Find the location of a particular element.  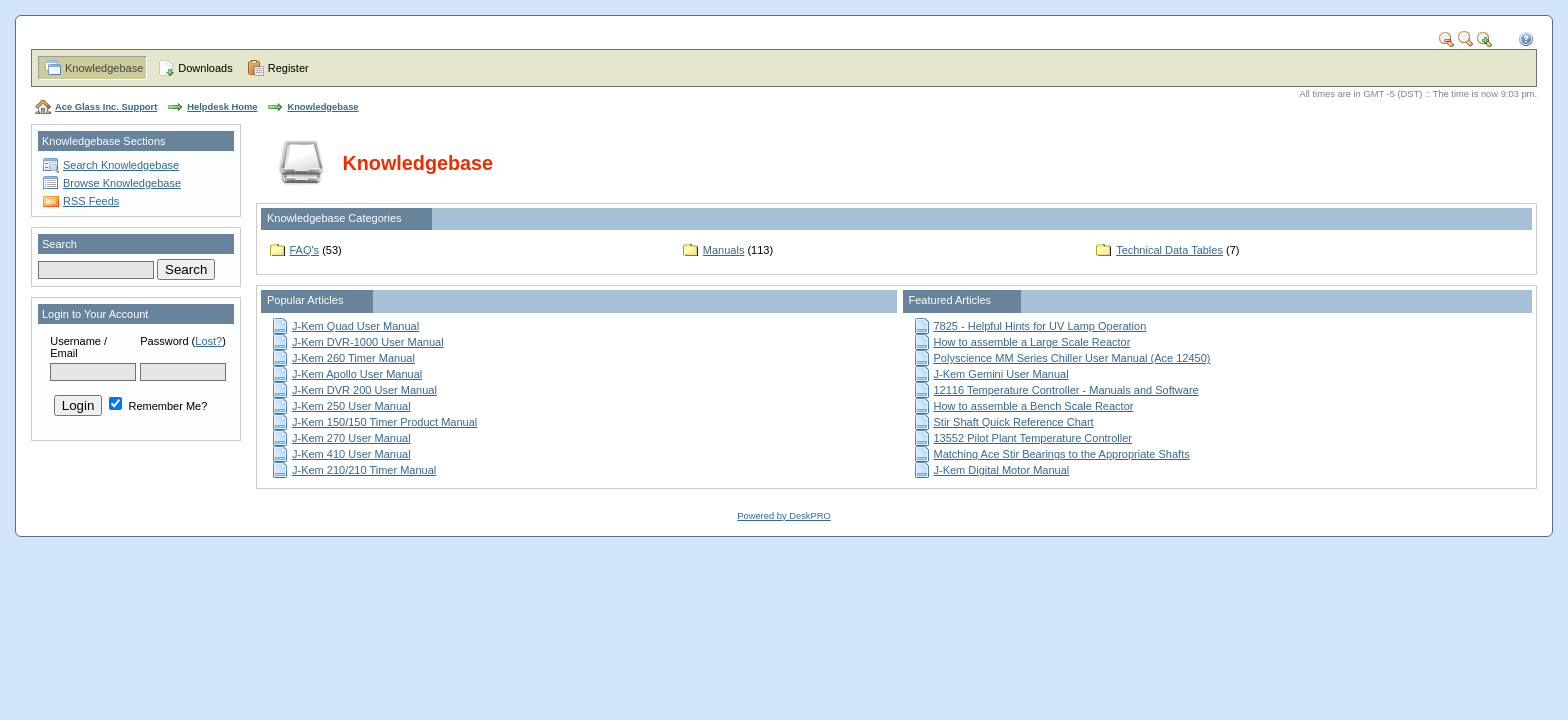

Search is located at coordinates (59, 244).